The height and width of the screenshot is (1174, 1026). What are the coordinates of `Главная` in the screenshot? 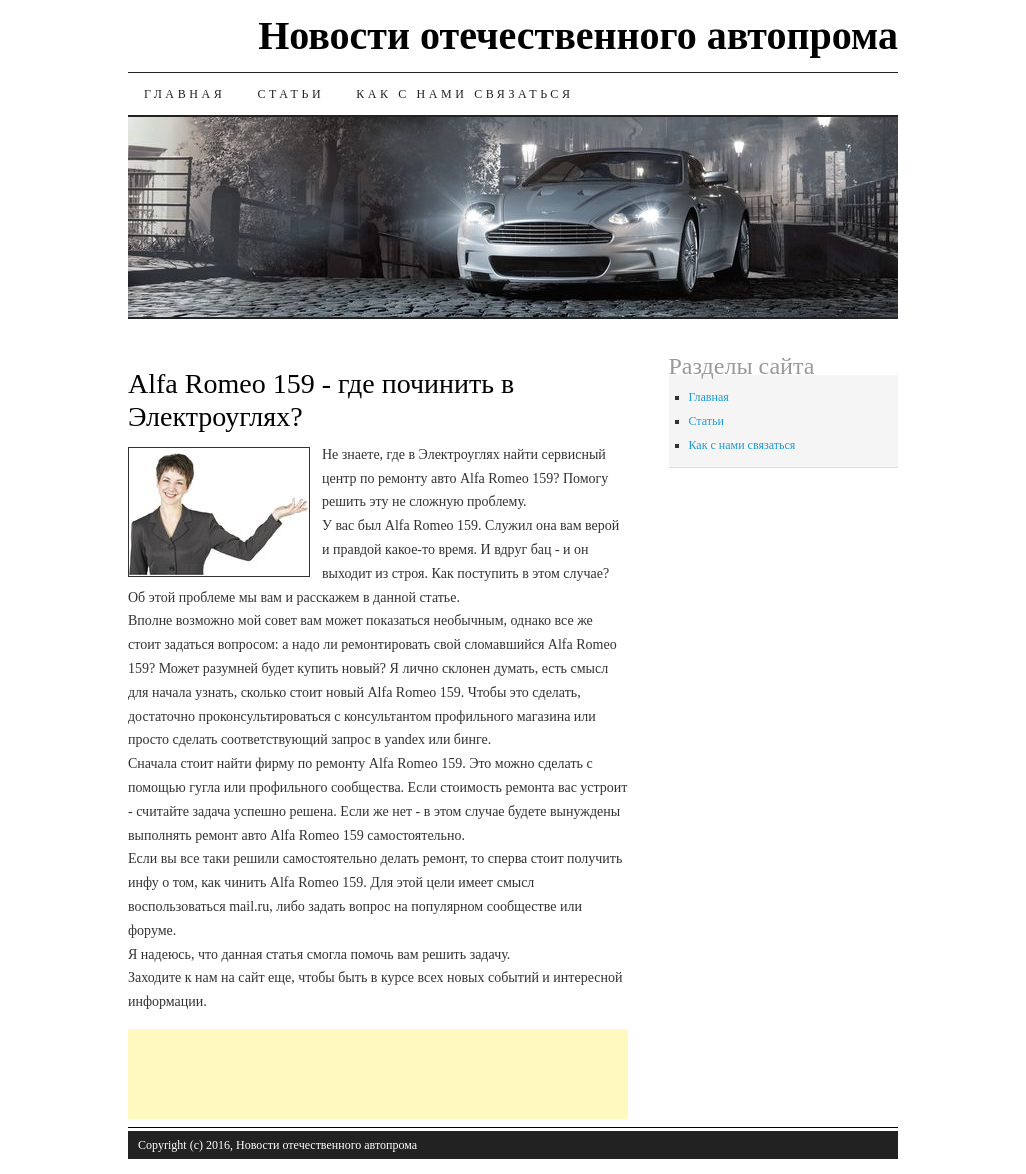 It's located at (184, 94).